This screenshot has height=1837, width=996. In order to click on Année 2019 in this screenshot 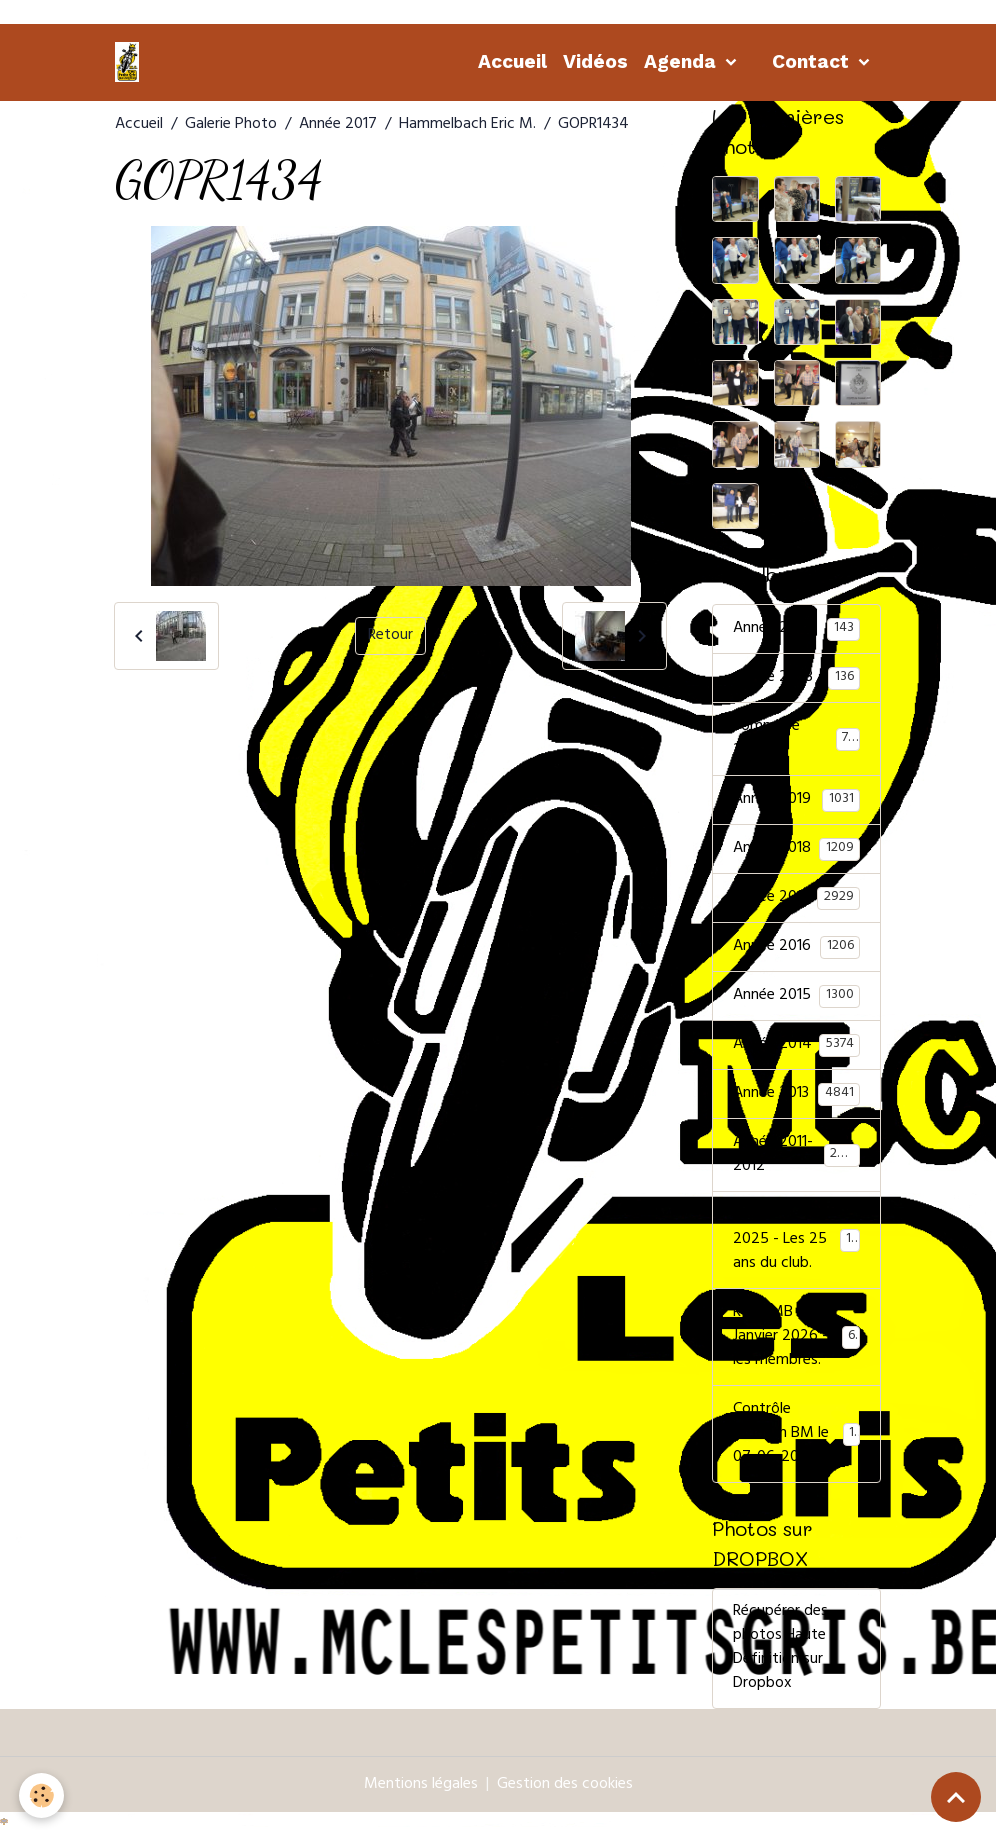, I will do `click(796, 800)`.